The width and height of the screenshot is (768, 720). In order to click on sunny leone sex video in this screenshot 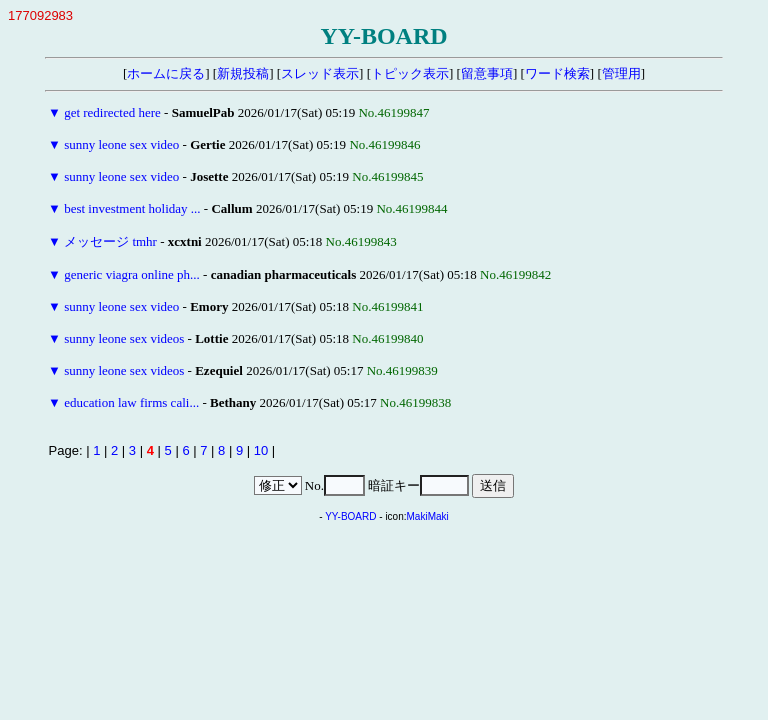, I will do `click(121, 144)`.